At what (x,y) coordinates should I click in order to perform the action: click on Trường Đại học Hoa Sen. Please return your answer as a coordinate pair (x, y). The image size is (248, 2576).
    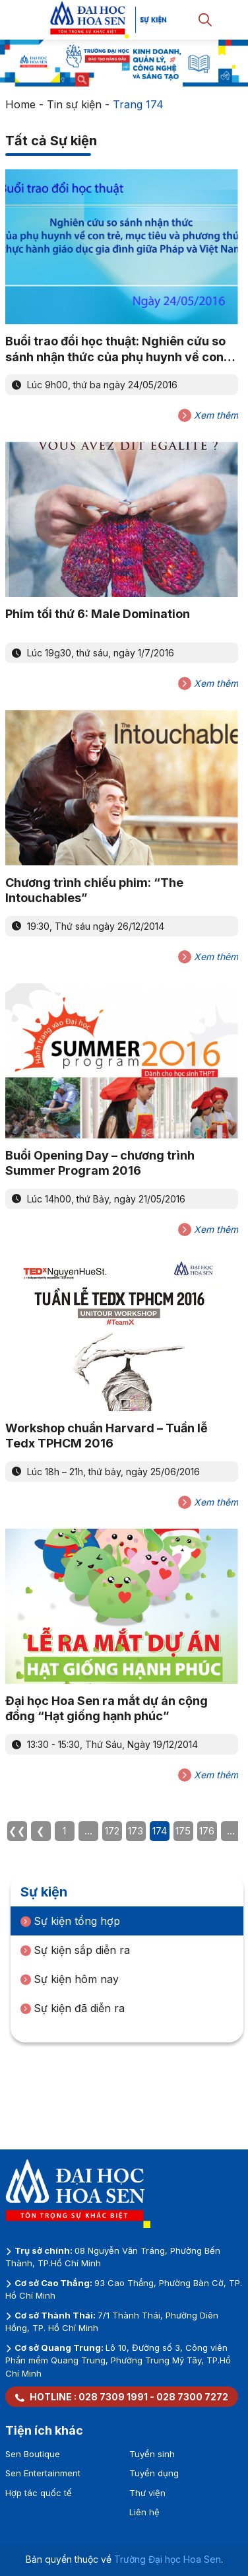
    Looking at the image, I should click on (167, 2559).